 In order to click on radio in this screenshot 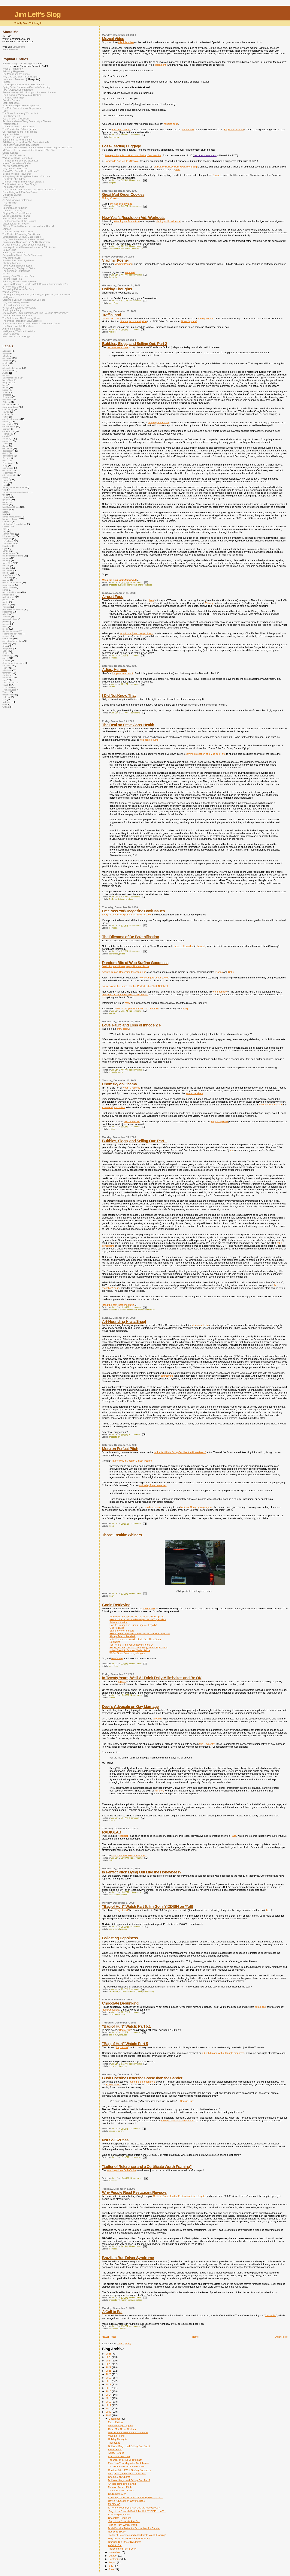, I will do `click(111, 1860)`.